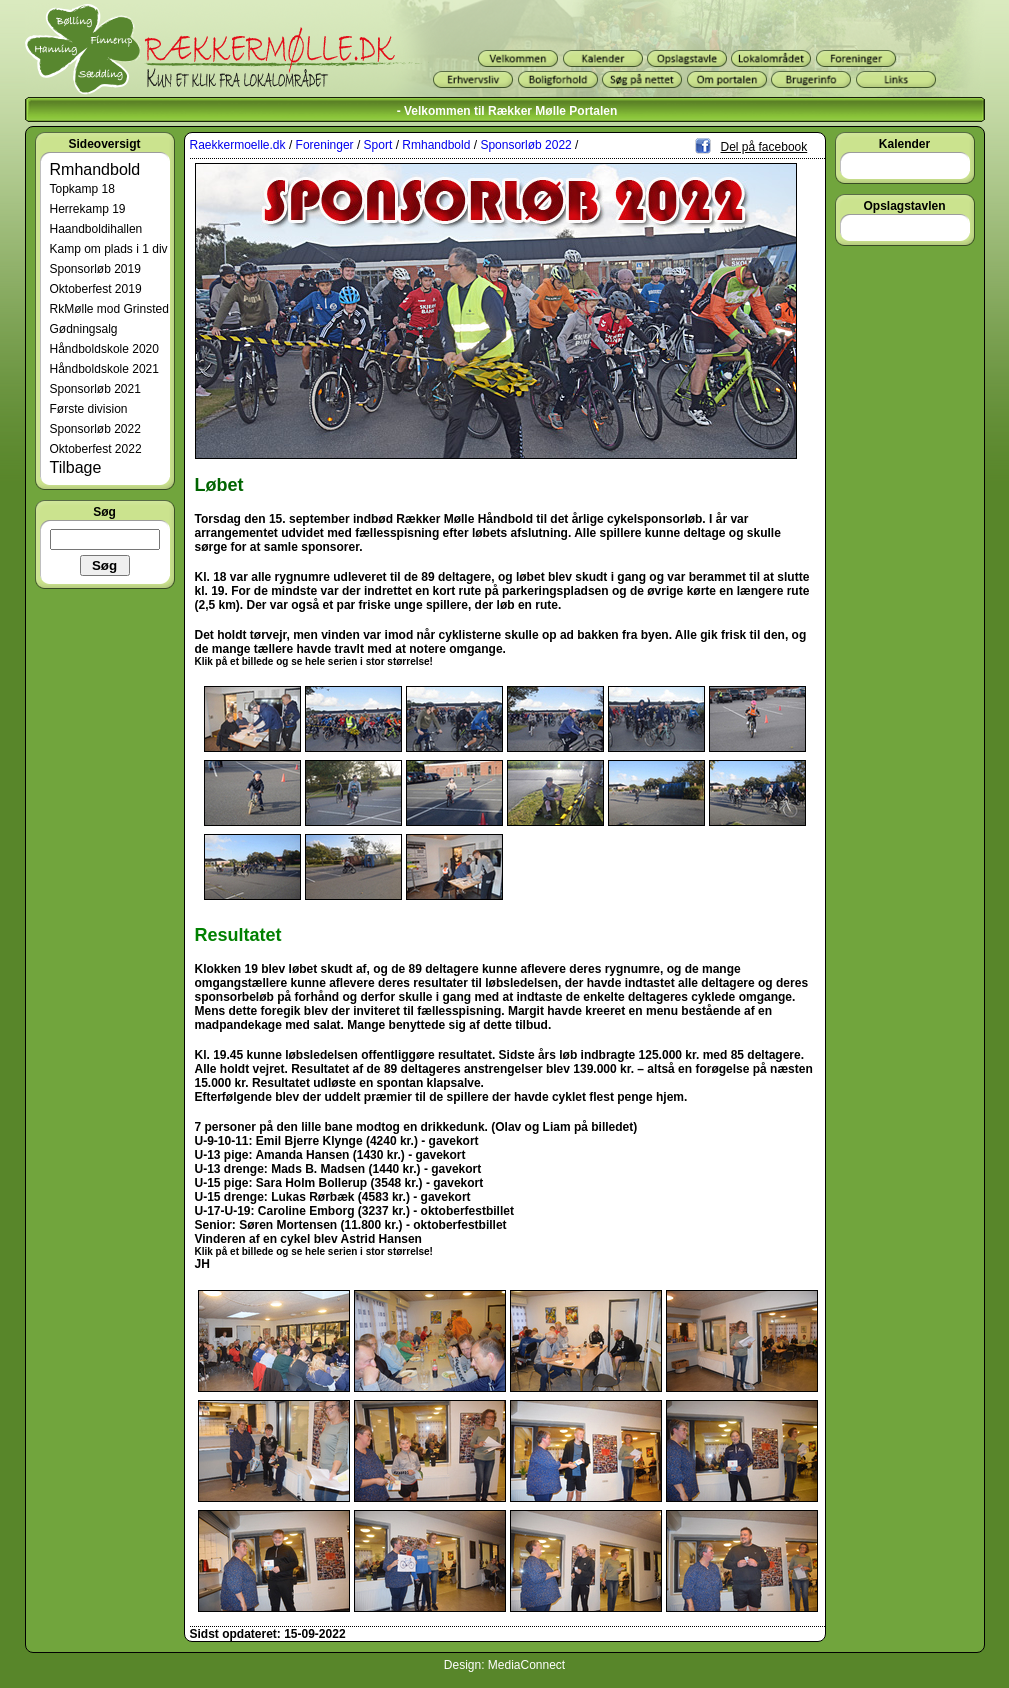 Image resolution: width=1009 pixels, height=1688 pixels. I want to click on Haandboldihallen, so click(96, 229).